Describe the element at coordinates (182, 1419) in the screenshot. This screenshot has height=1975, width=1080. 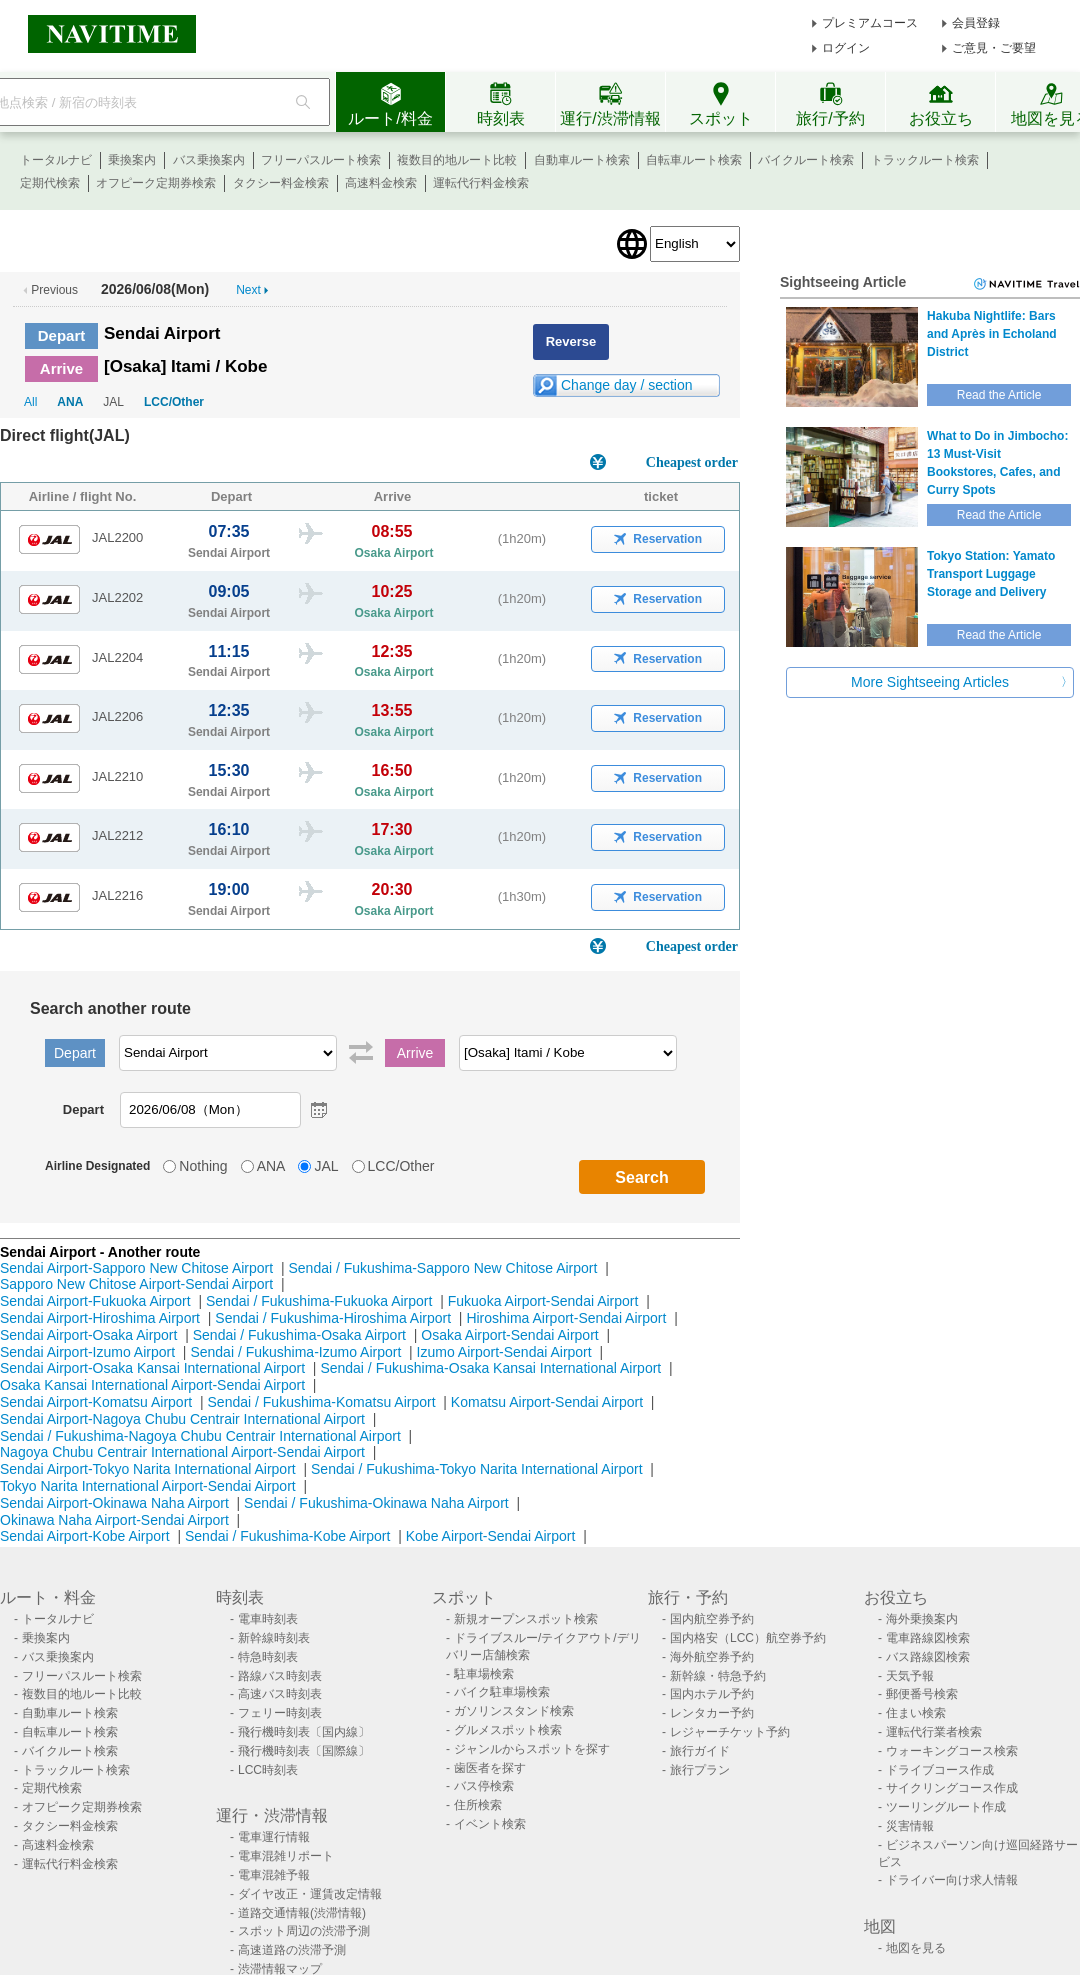
I see `Sendai Airport-Nagoya Chubu Centrair International Airport` at that location.